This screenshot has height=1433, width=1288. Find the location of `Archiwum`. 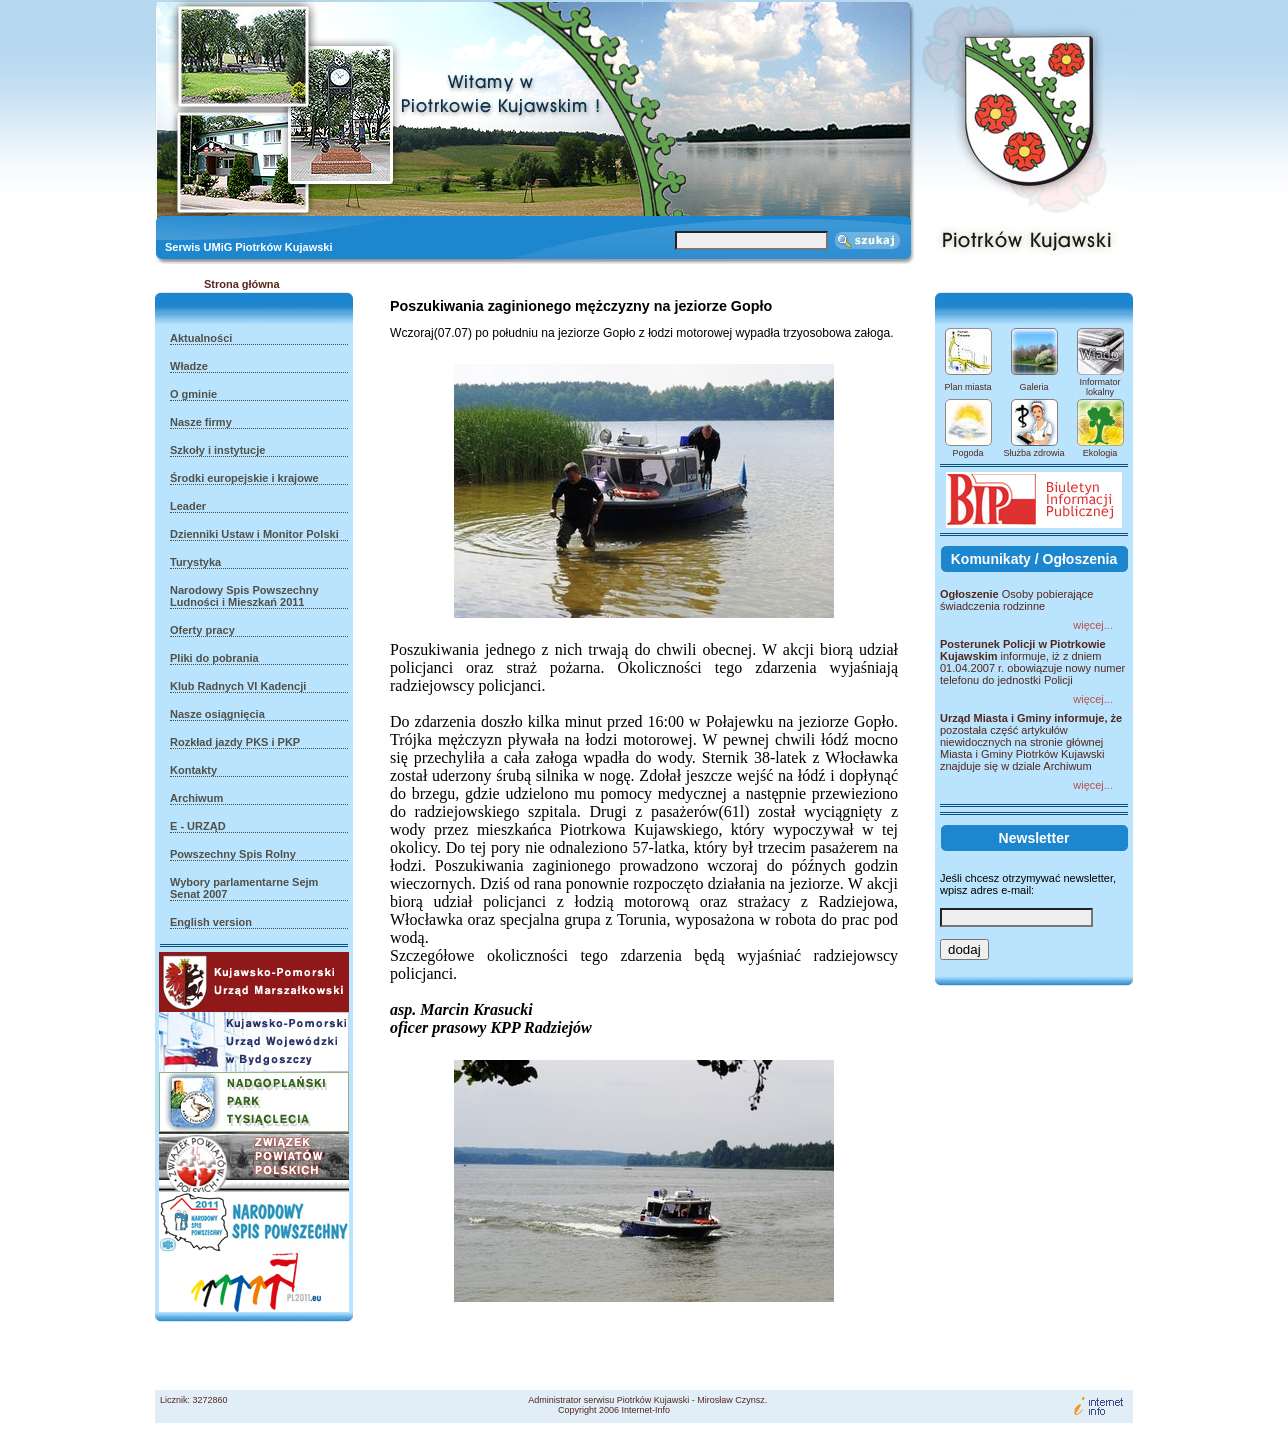

Archiwum is located at coordinates (196, 798).